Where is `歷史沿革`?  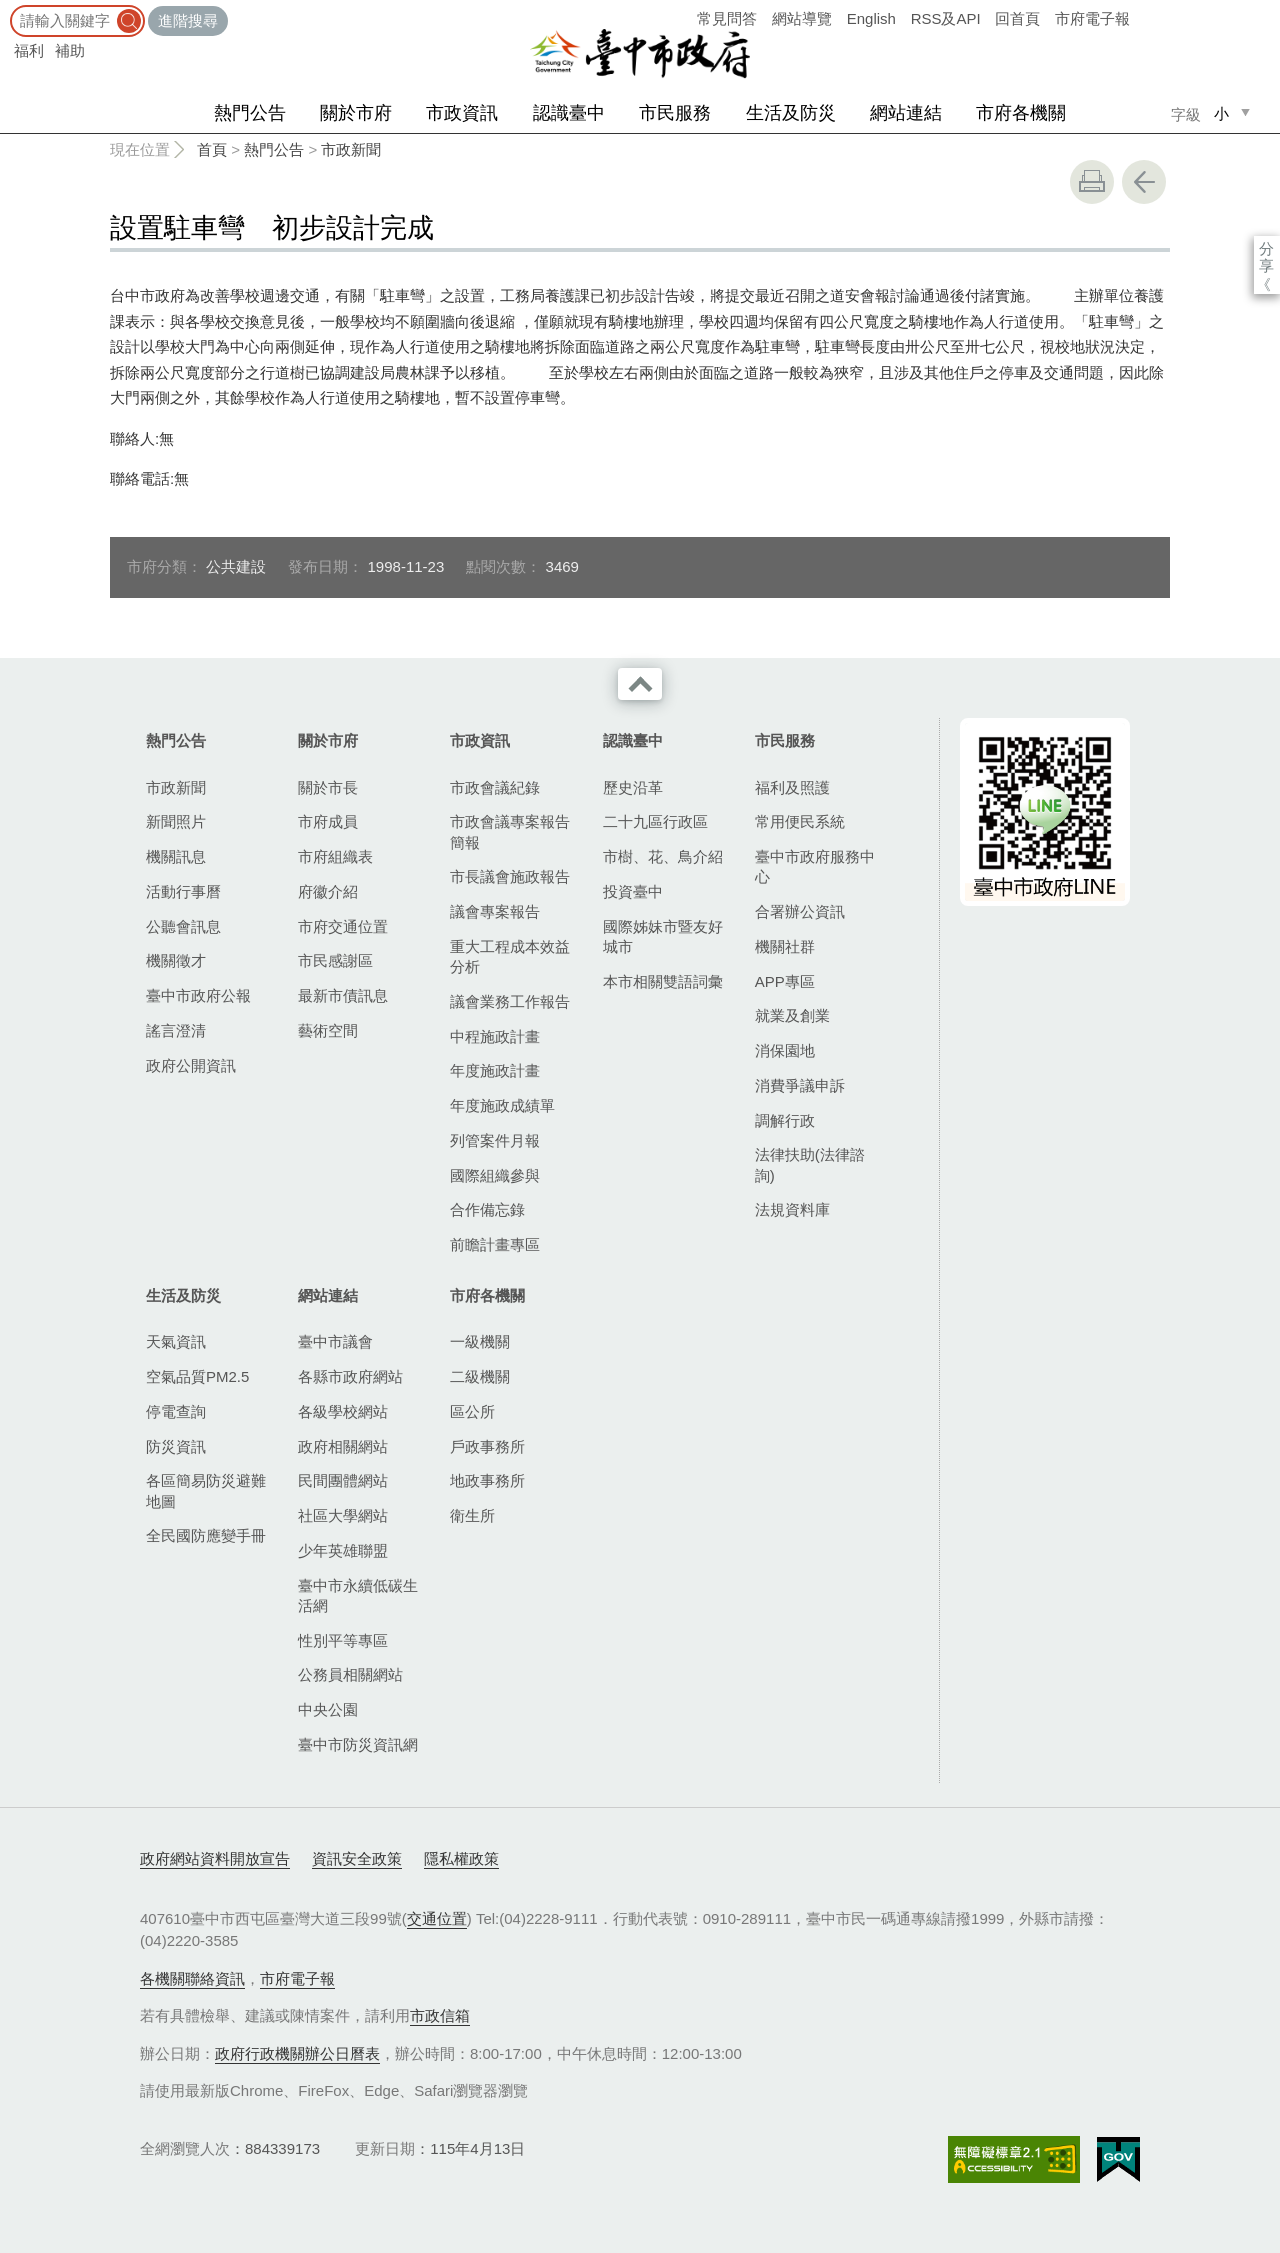
歷史沿革 is located at coordinates (633, 787).